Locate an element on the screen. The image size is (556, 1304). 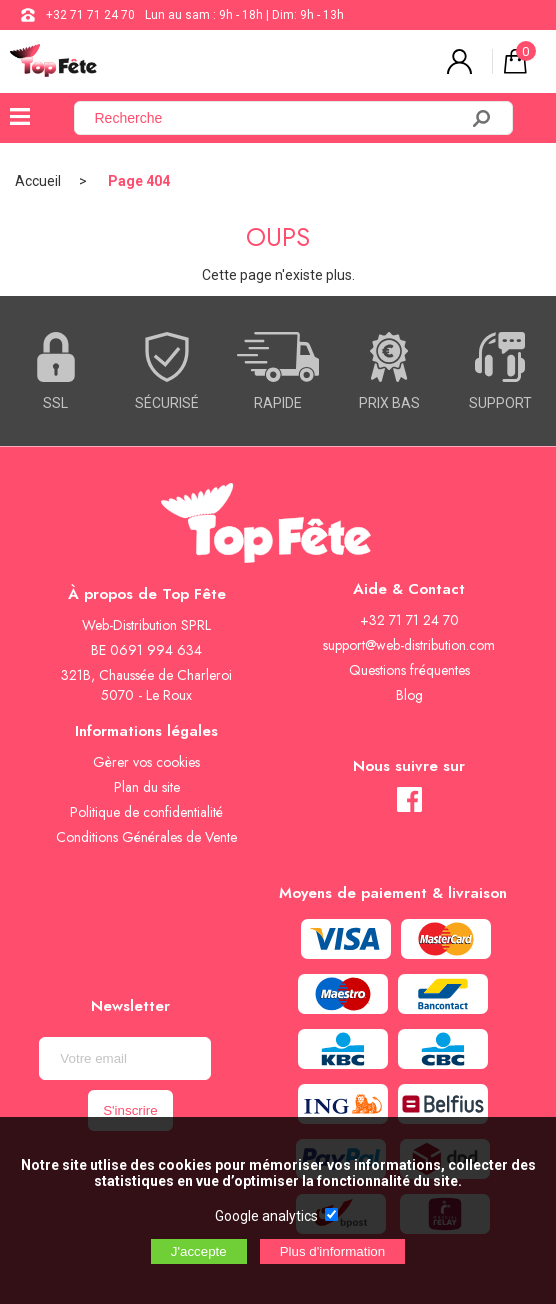
support@web-distribution.com is located at coordinates (409, 645).